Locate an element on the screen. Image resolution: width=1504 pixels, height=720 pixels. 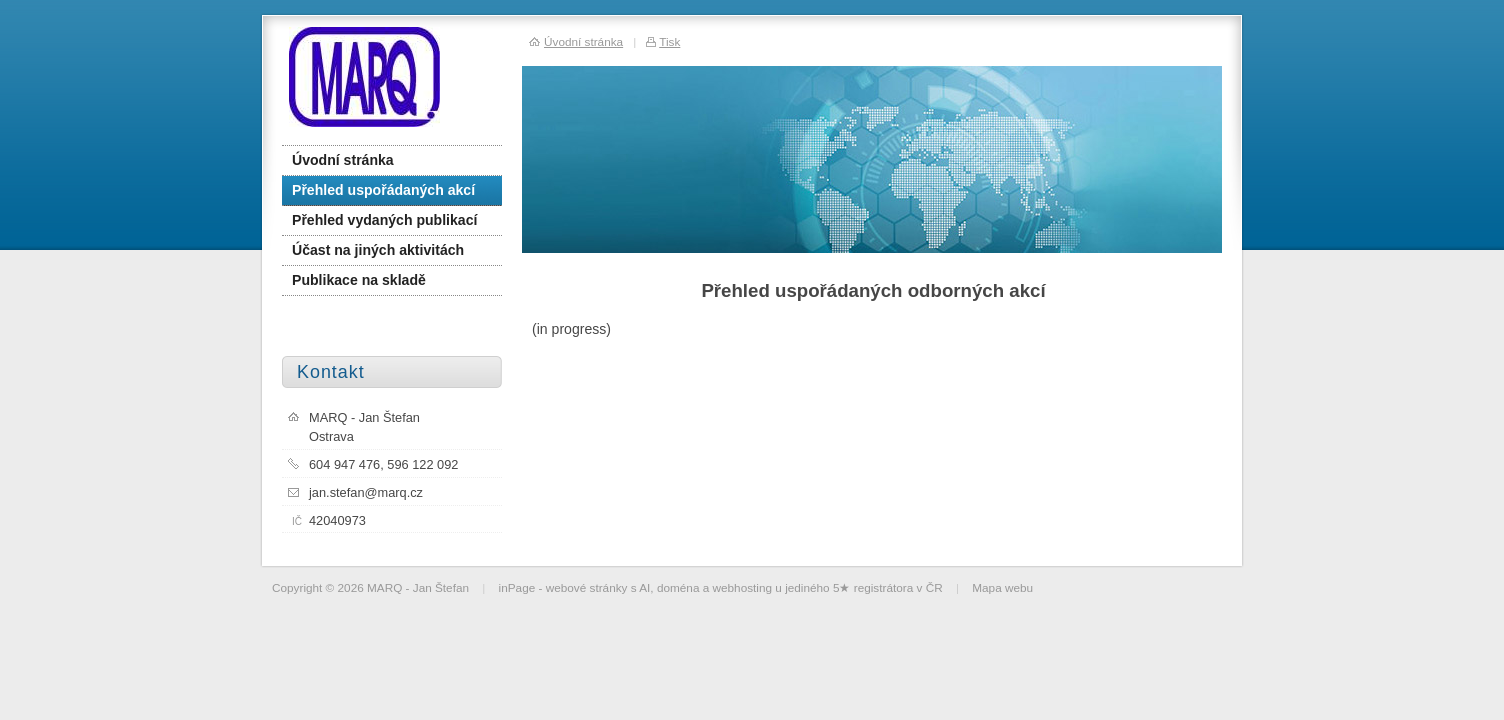
Přehled vydaných publikací is located at coordinates (384, 220).